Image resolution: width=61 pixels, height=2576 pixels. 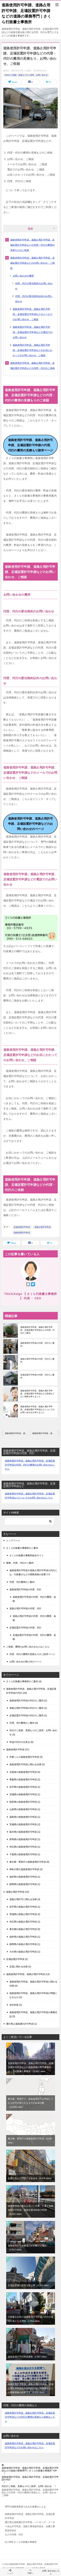 I want to click on TOPへ, so click(x=30, y=2571).